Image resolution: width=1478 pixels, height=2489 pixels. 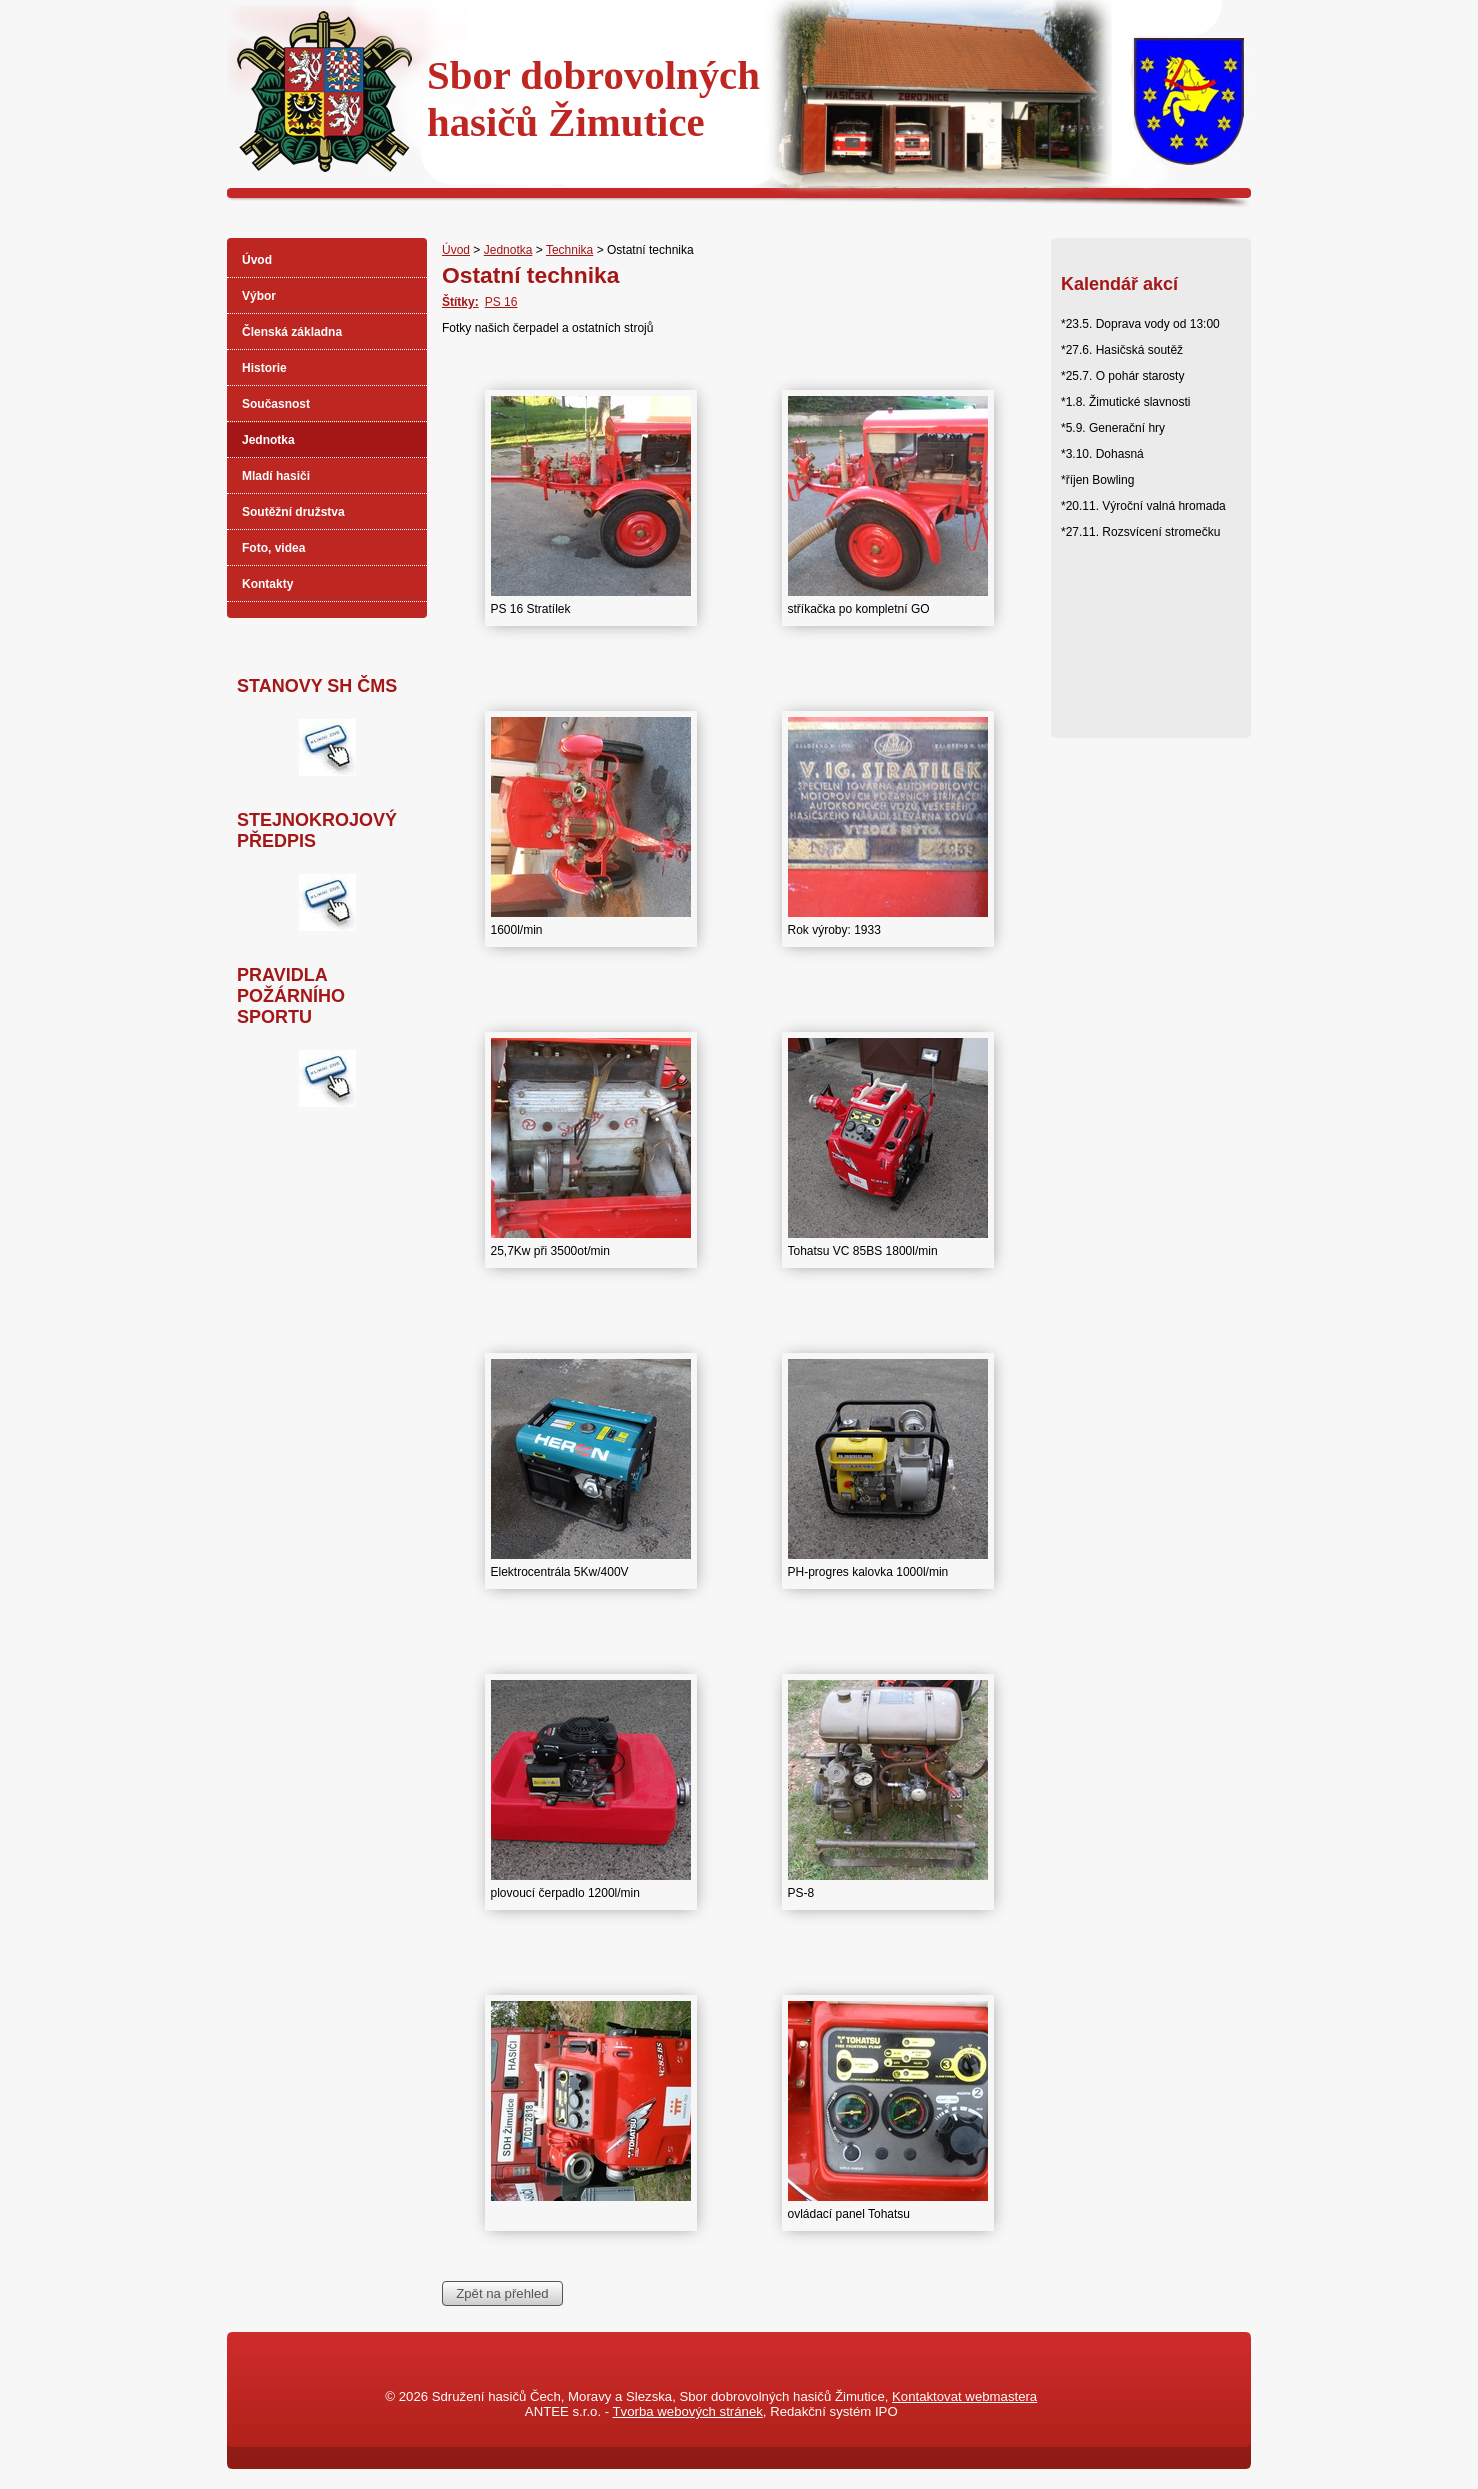 I want to click on Štítky:, so click(x=460, y=302).